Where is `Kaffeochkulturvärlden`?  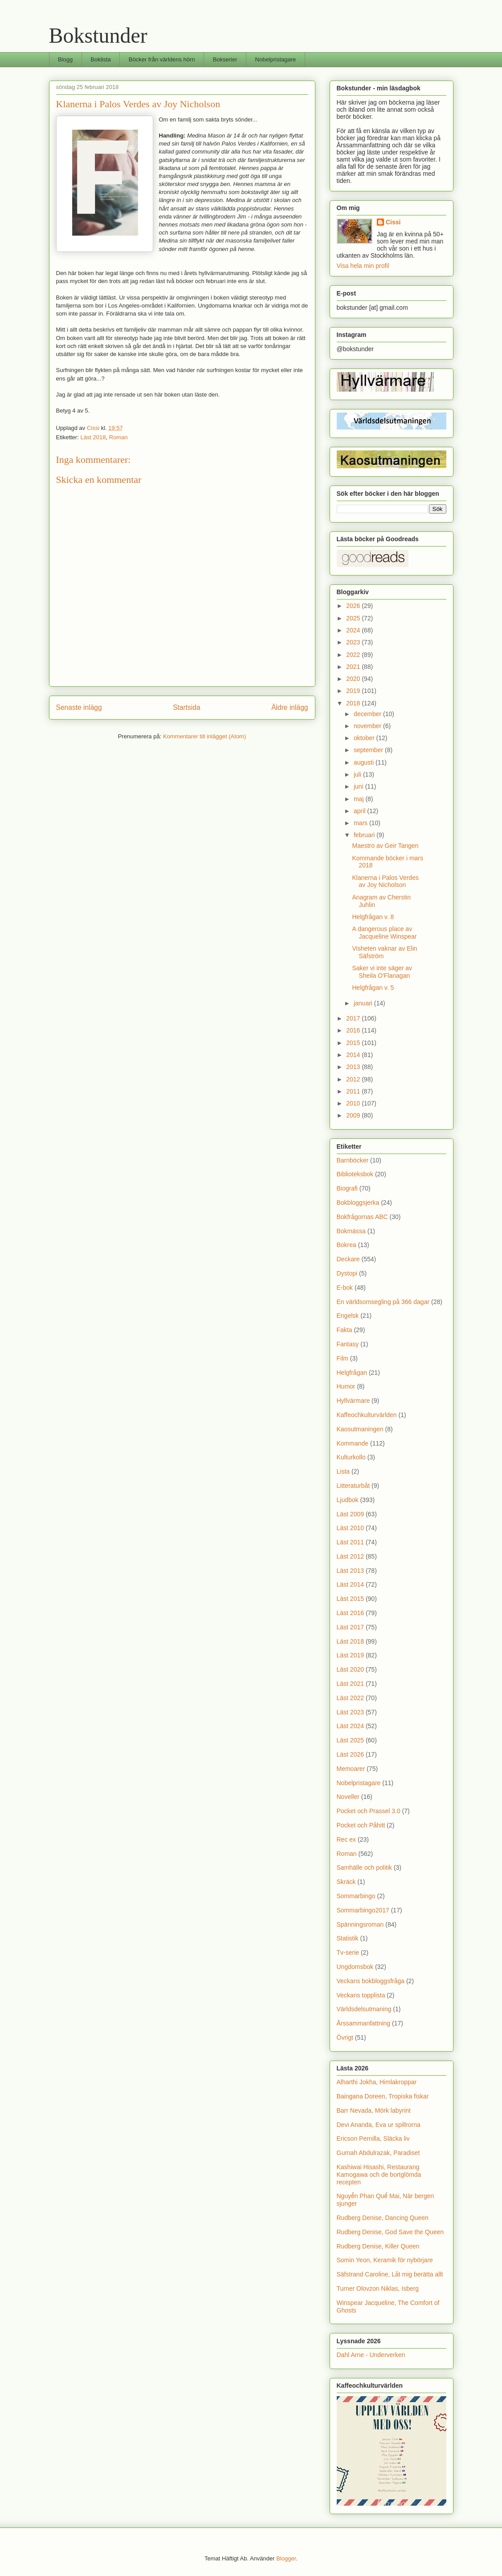 Kaffeochkulturvärlden is located at coordinates (367, 1414).